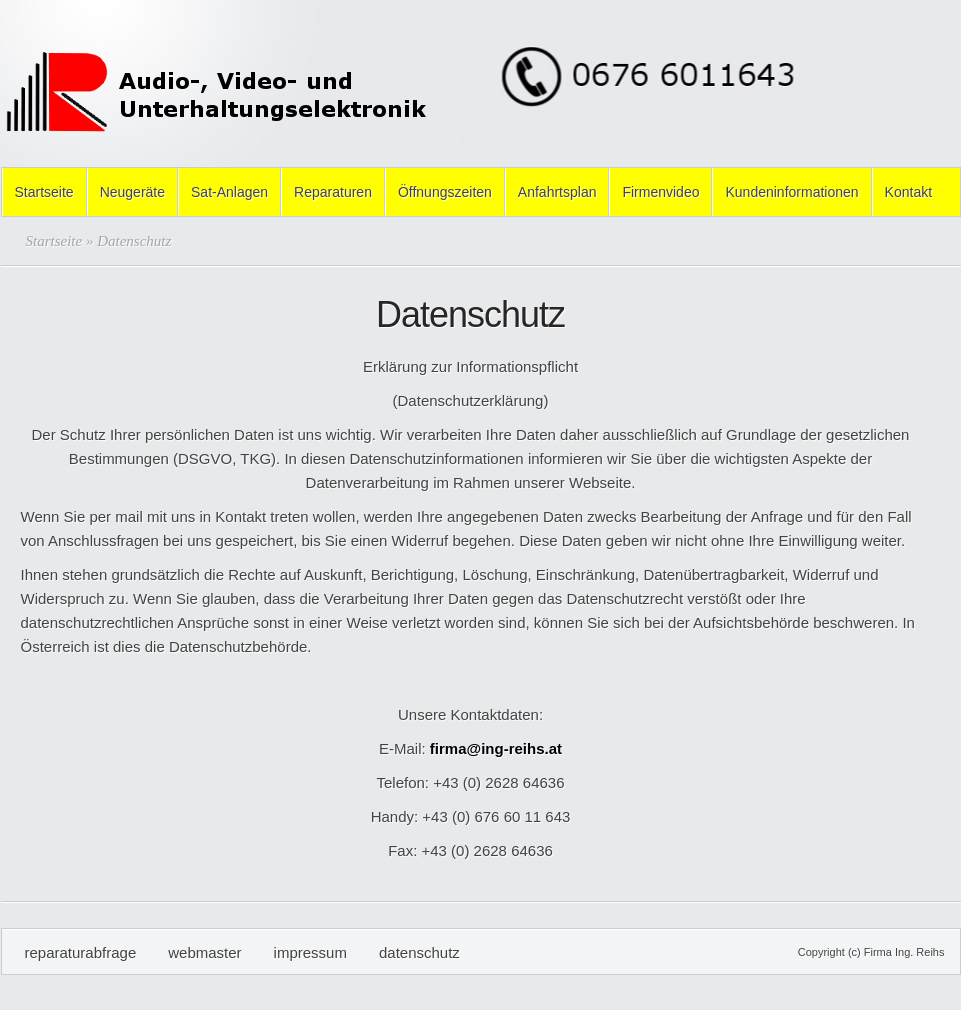  What do you see at coordinates (310, 952) in the screenshot?
I see `Impressum` at bounding box center [310, 952].